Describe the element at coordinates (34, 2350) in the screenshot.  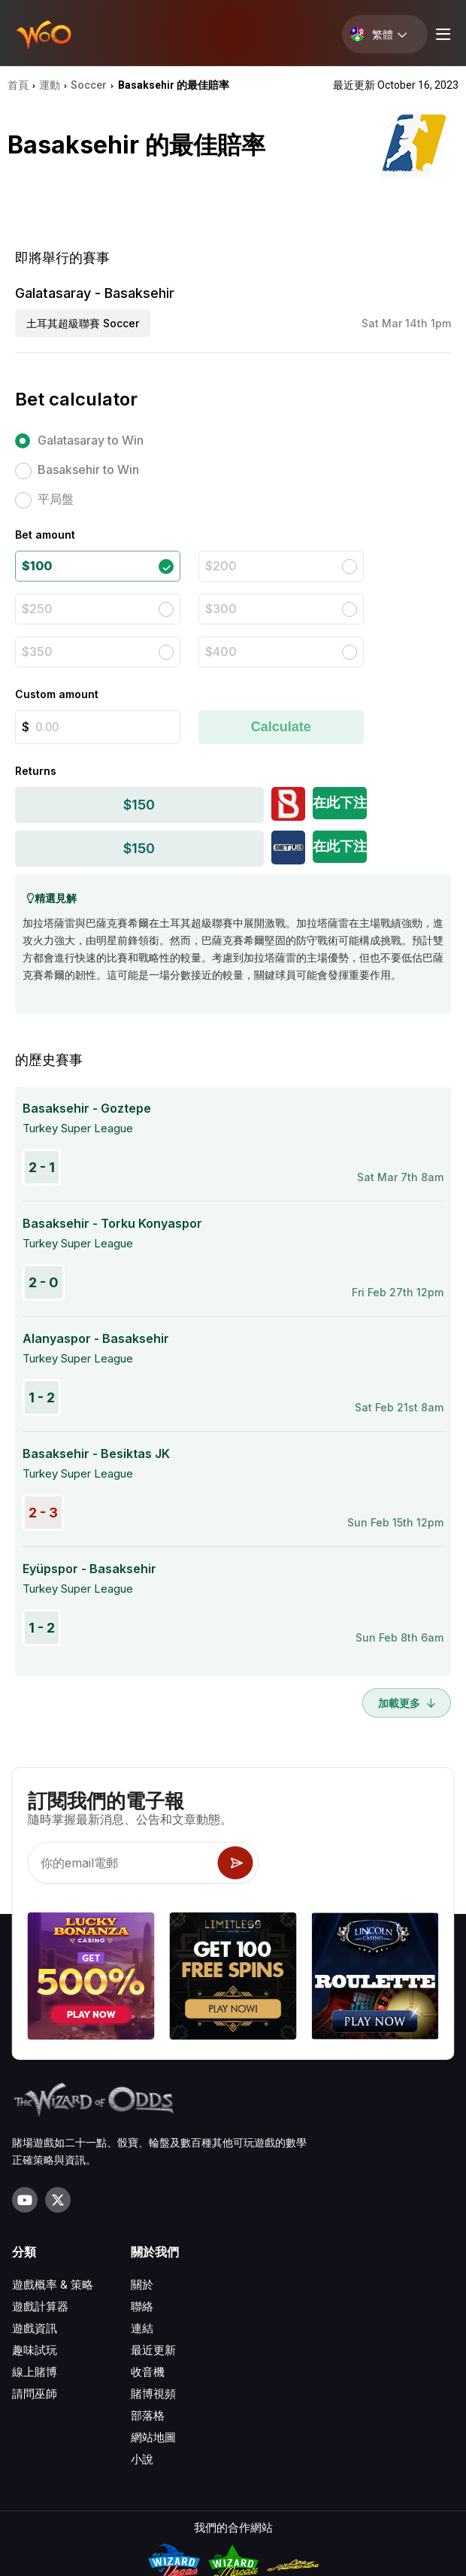
I see `趣味試玩` at that location.